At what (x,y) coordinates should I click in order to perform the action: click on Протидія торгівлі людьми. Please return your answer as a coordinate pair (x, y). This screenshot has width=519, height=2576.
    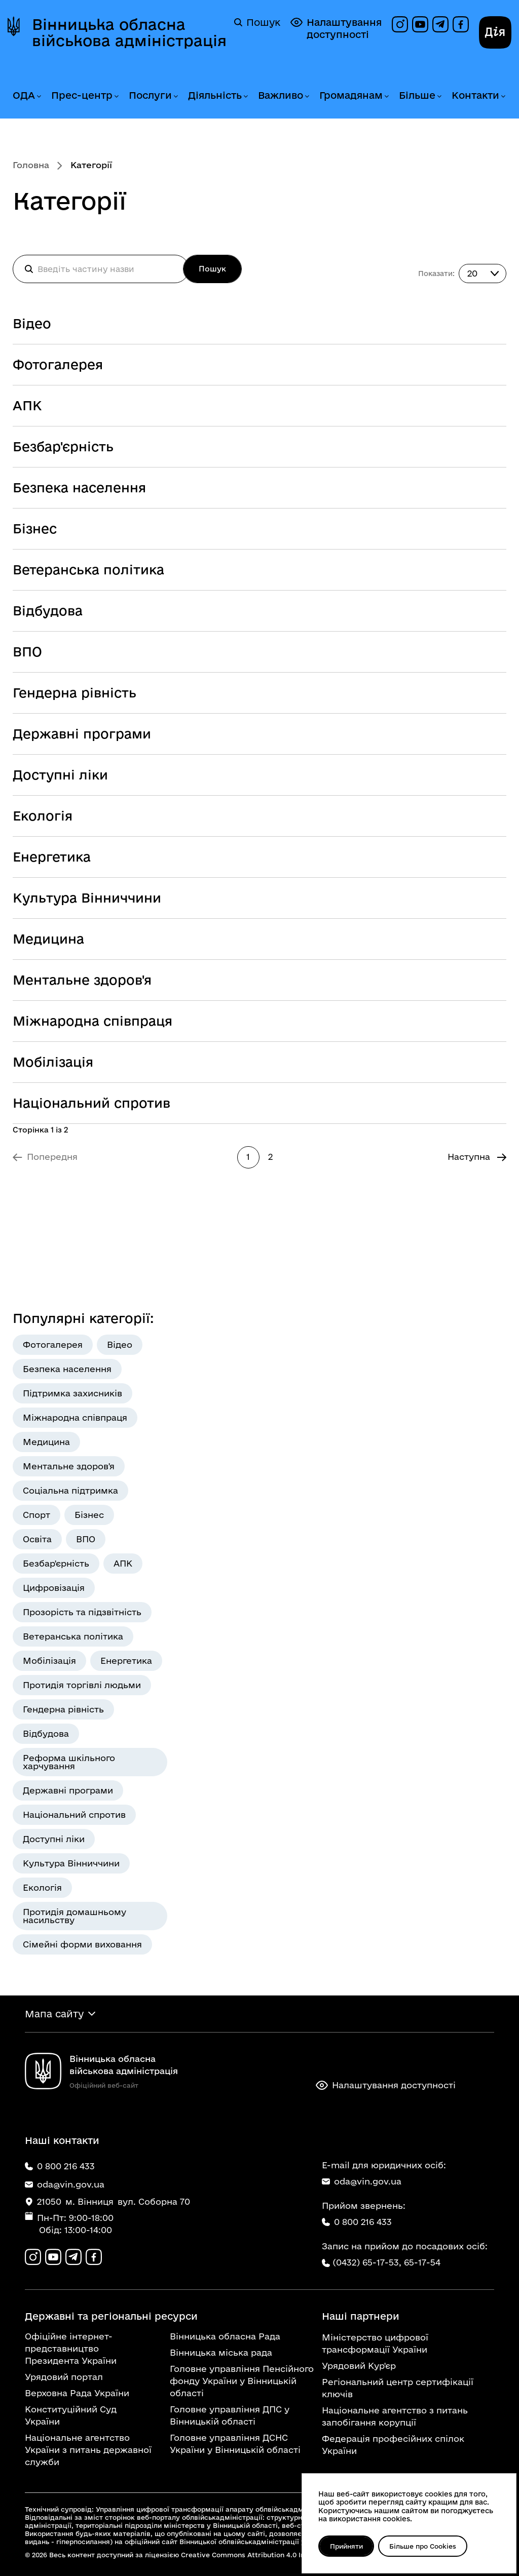
    Looking at the image, I should click on (82, 1685).